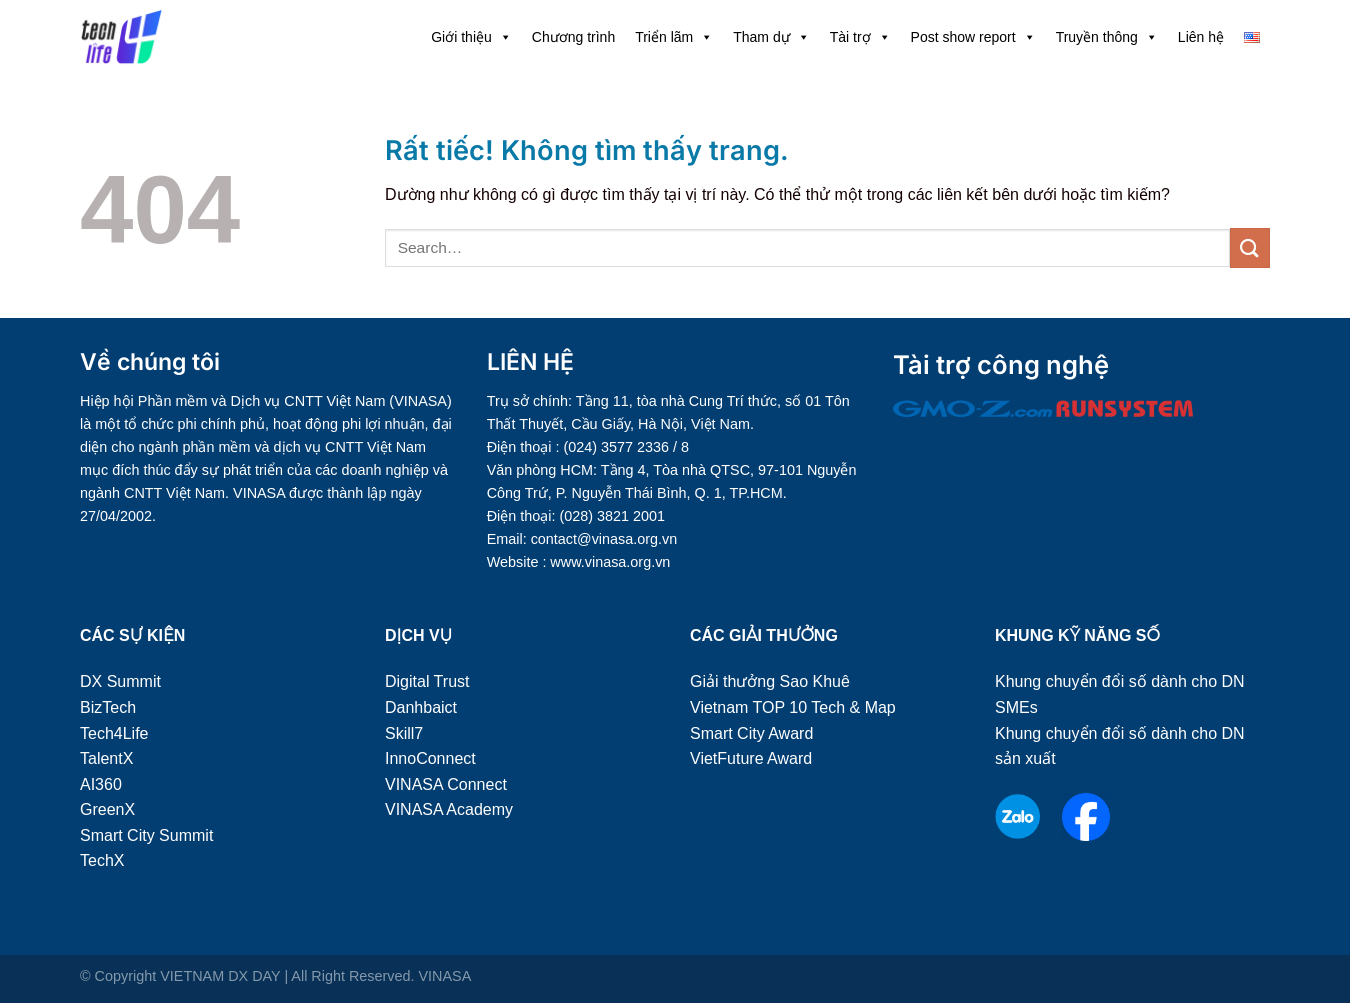 This screenshot has width=1350, height=1003. What do you see at coordinates (101, 784) in the screenshot?
I see `AI360` at bounding box center [101, 784].